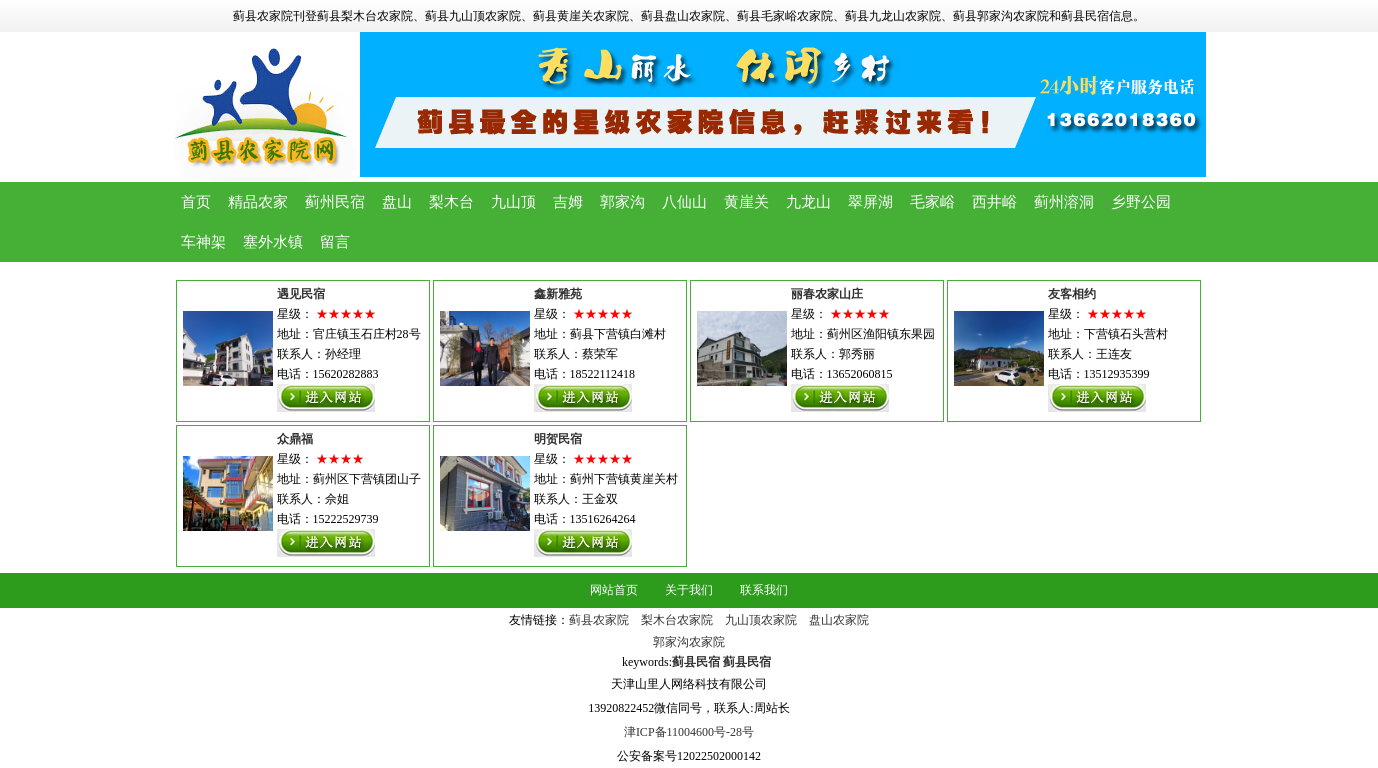 This screenshot has height=768, width=1378. Describe the element at coordinates (677, 620) in the screenshot. I see `梨木台农家院` at that location.